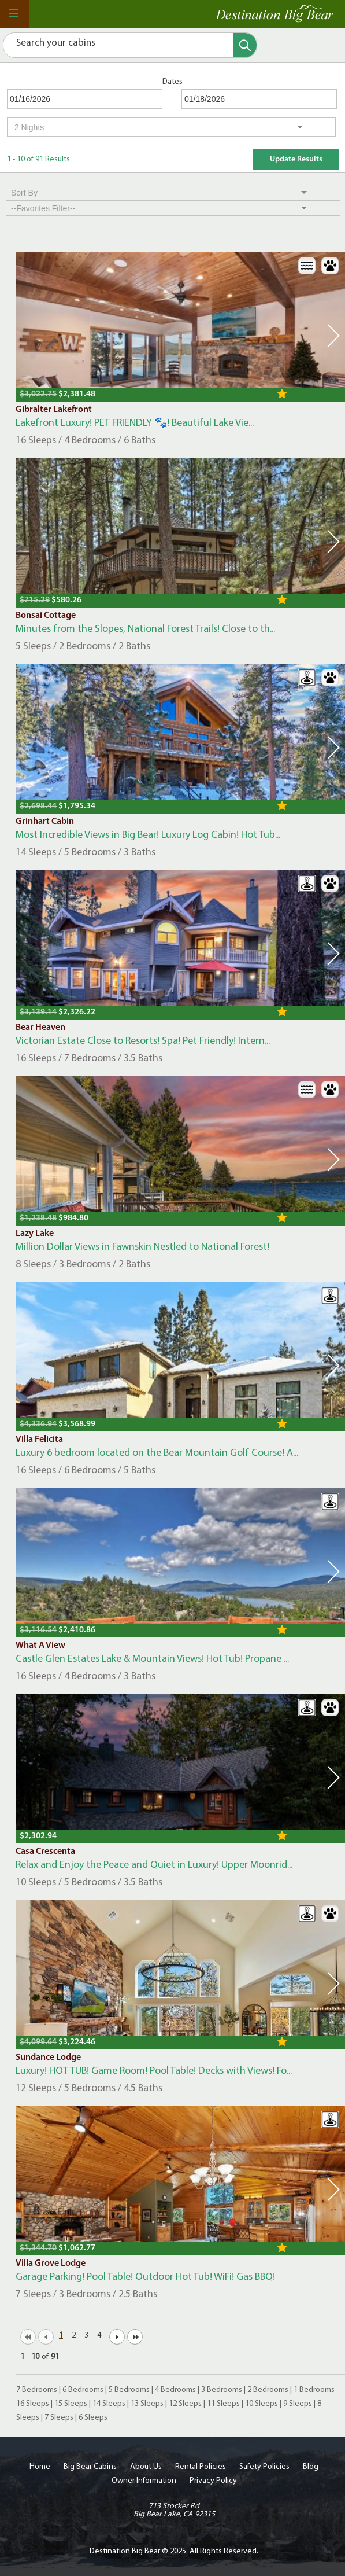 The height and width of the screenshot is (2576, 345). Describe the element at coordinates (221, 2390) in the screenshot. I see `3 Bedrooms` at that location.